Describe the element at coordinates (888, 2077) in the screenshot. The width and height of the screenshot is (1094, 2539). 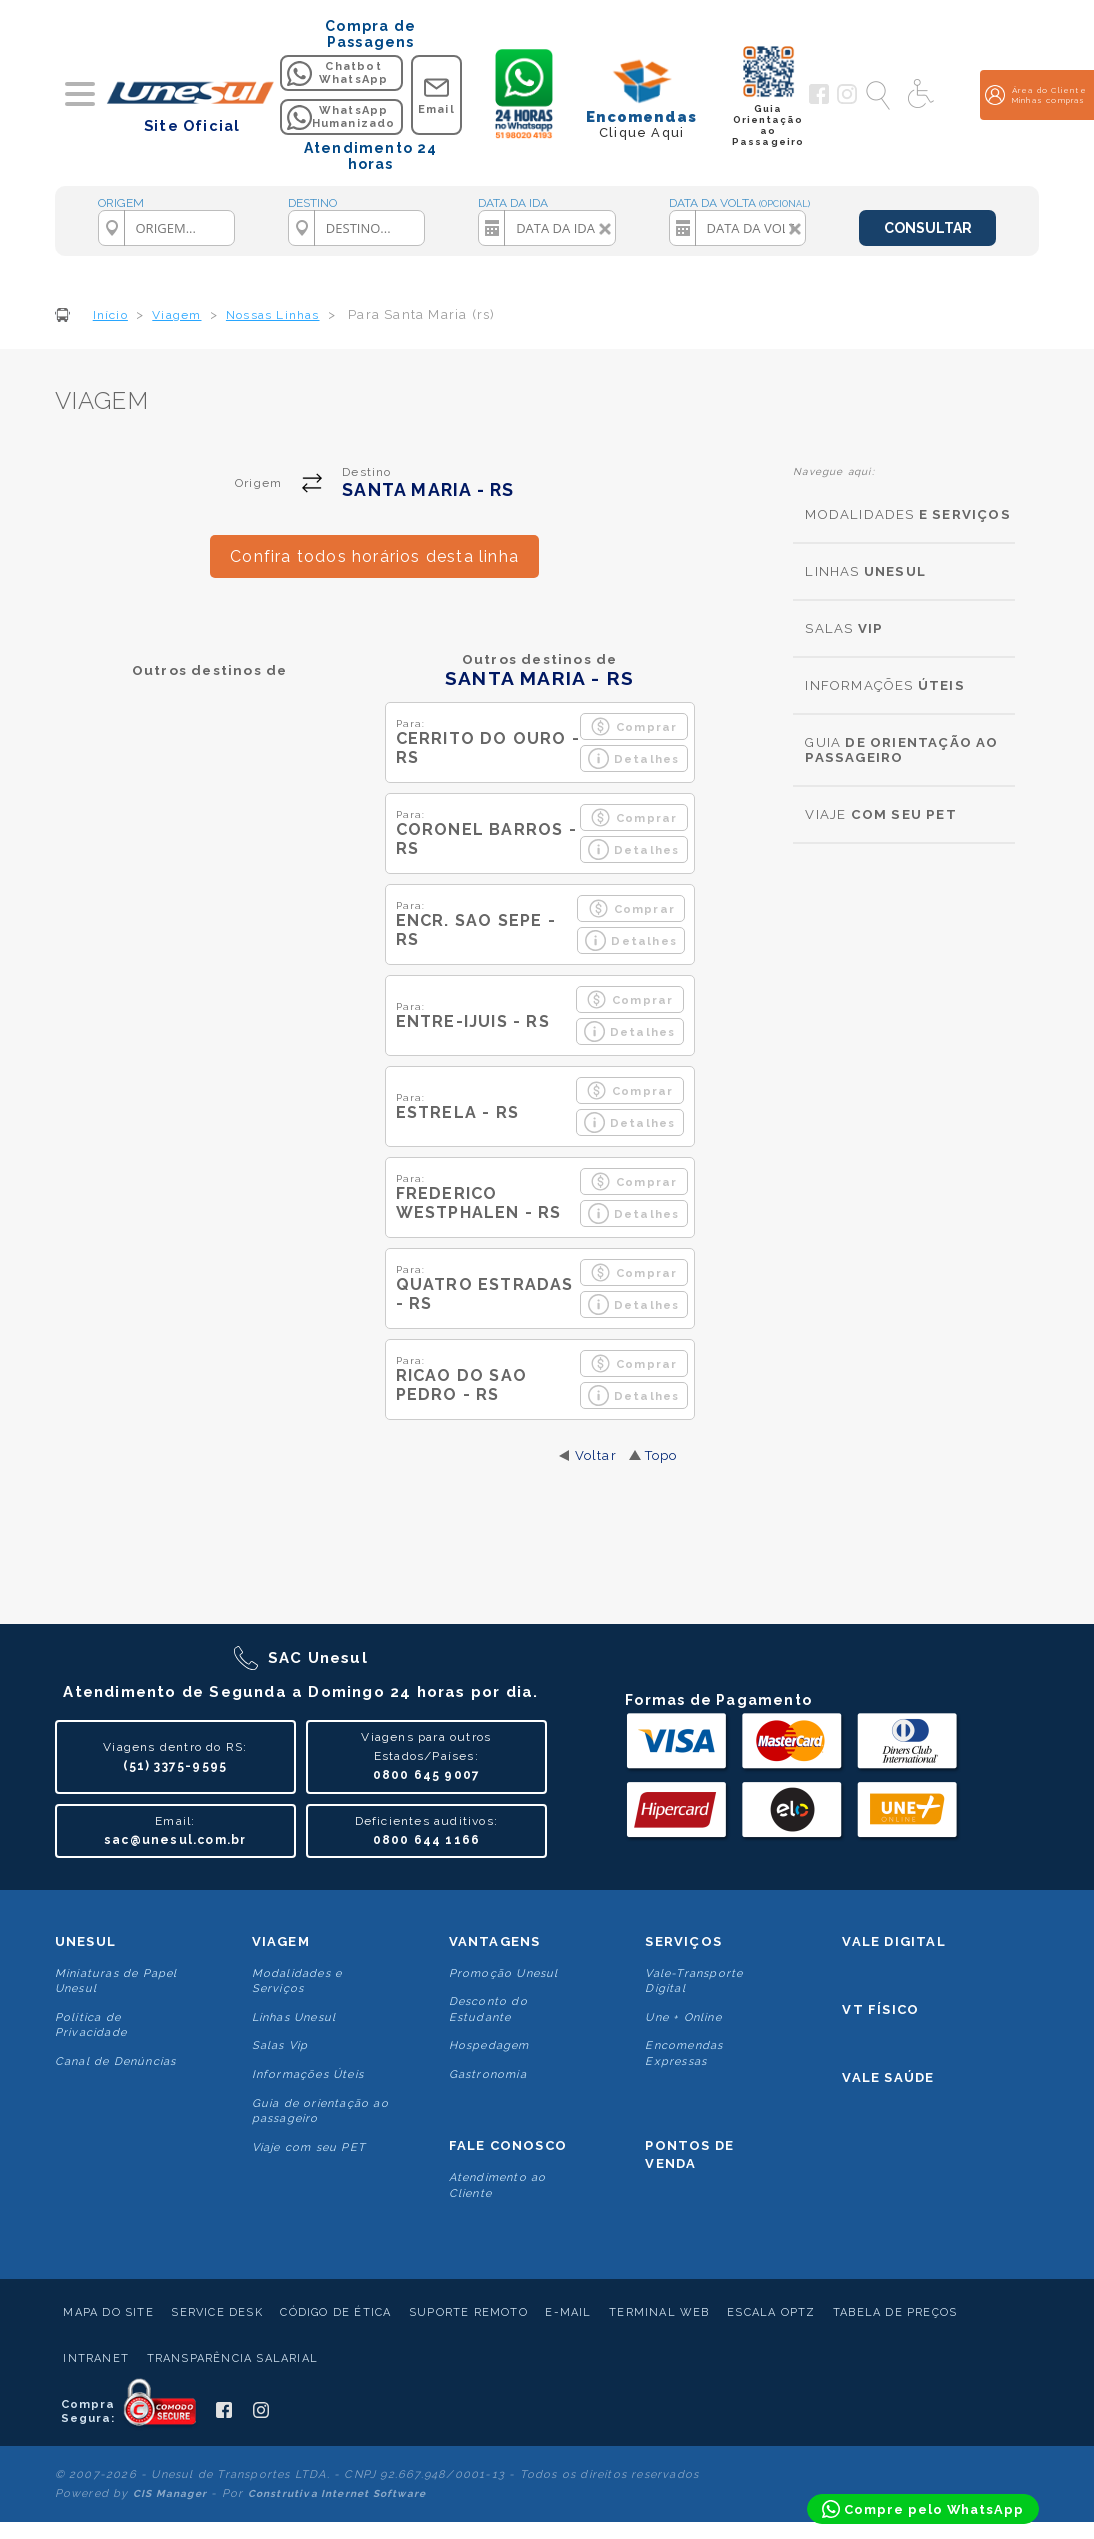
I see `Vale Saúde` at that location.